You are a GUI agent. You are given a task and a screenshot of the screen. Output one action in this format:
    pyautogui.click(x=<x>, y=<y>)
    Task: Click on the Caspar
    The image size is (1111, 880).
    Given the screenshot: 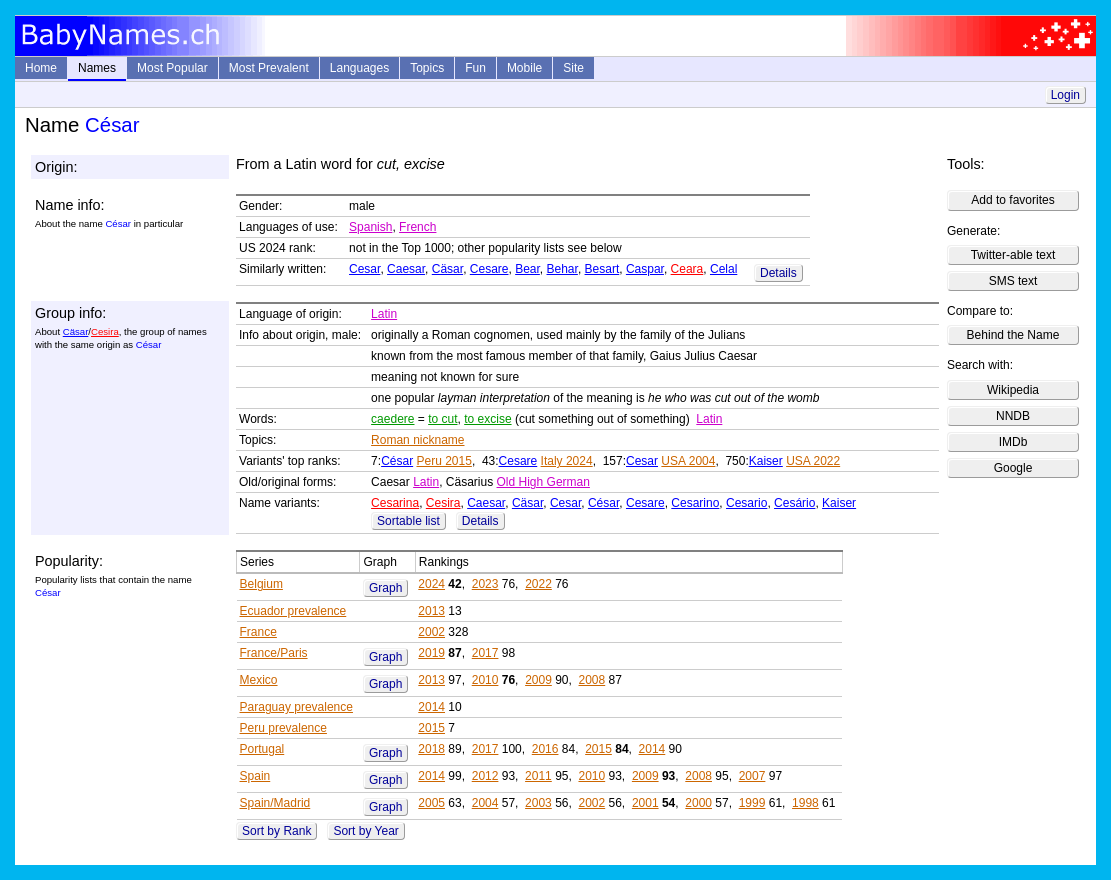 What is the action you would take?
    pyautogui.click(x=645, y=269)
    